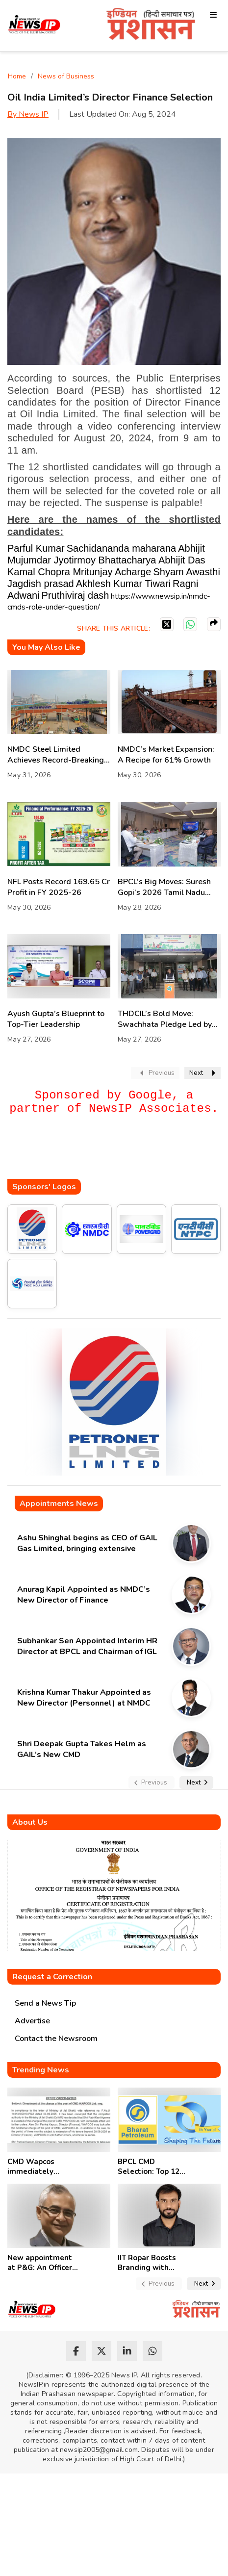  Describe the element at coordinates (30, 1822) in the screenshot. I see `About Us` at that location.